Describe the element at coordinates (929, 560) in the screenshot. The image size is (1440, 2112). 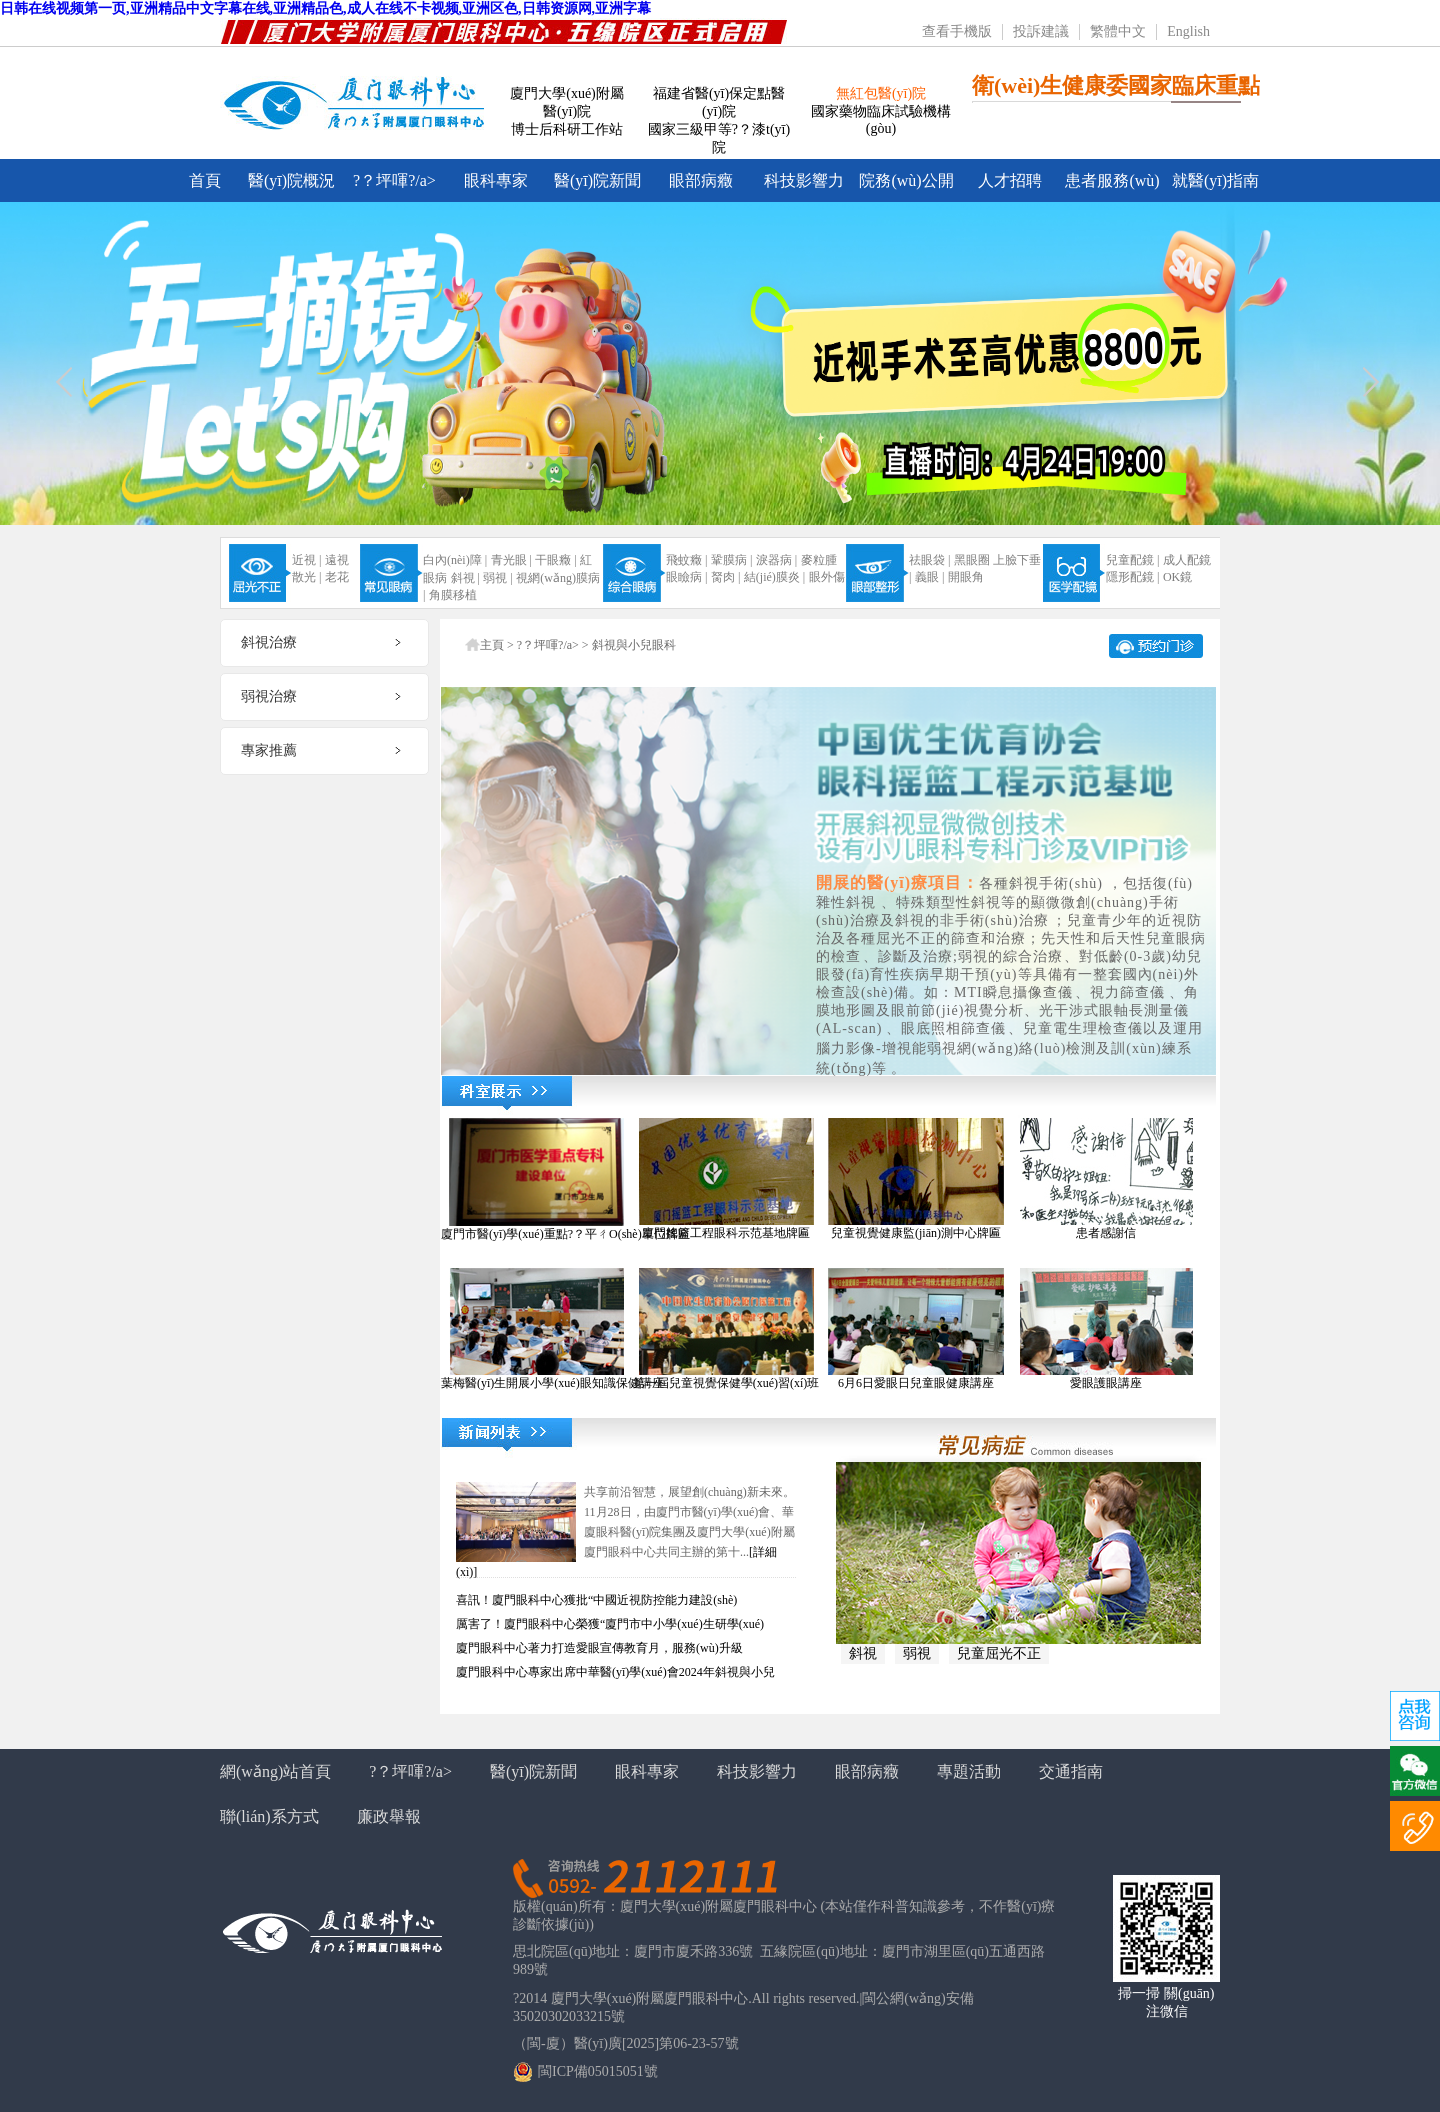
I see `祛眼袋 |` at that location.